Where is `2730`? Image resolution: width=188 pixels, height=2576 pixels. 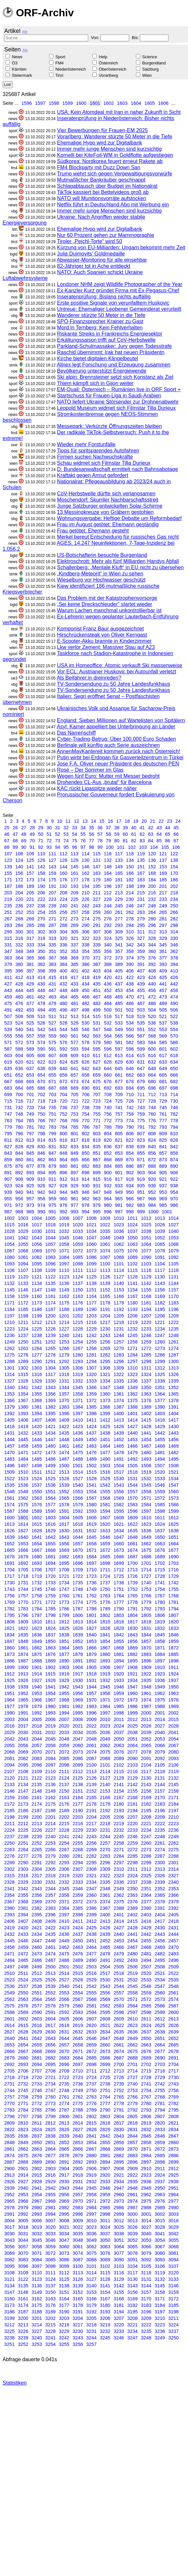 2730 is located at coordinates (173, 2077).